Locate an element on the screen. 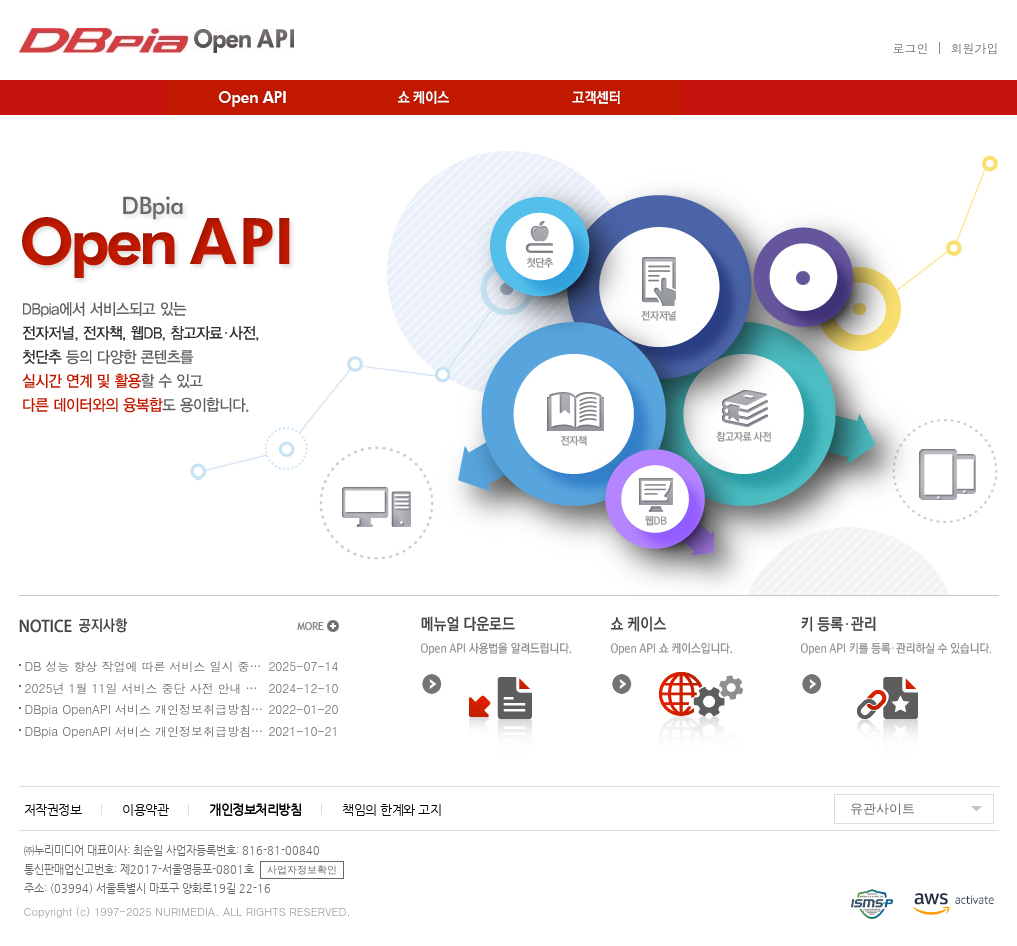 The width and height of the screenshot is (1017, 946). 유관사이트 is located at coordinates (882, 808).